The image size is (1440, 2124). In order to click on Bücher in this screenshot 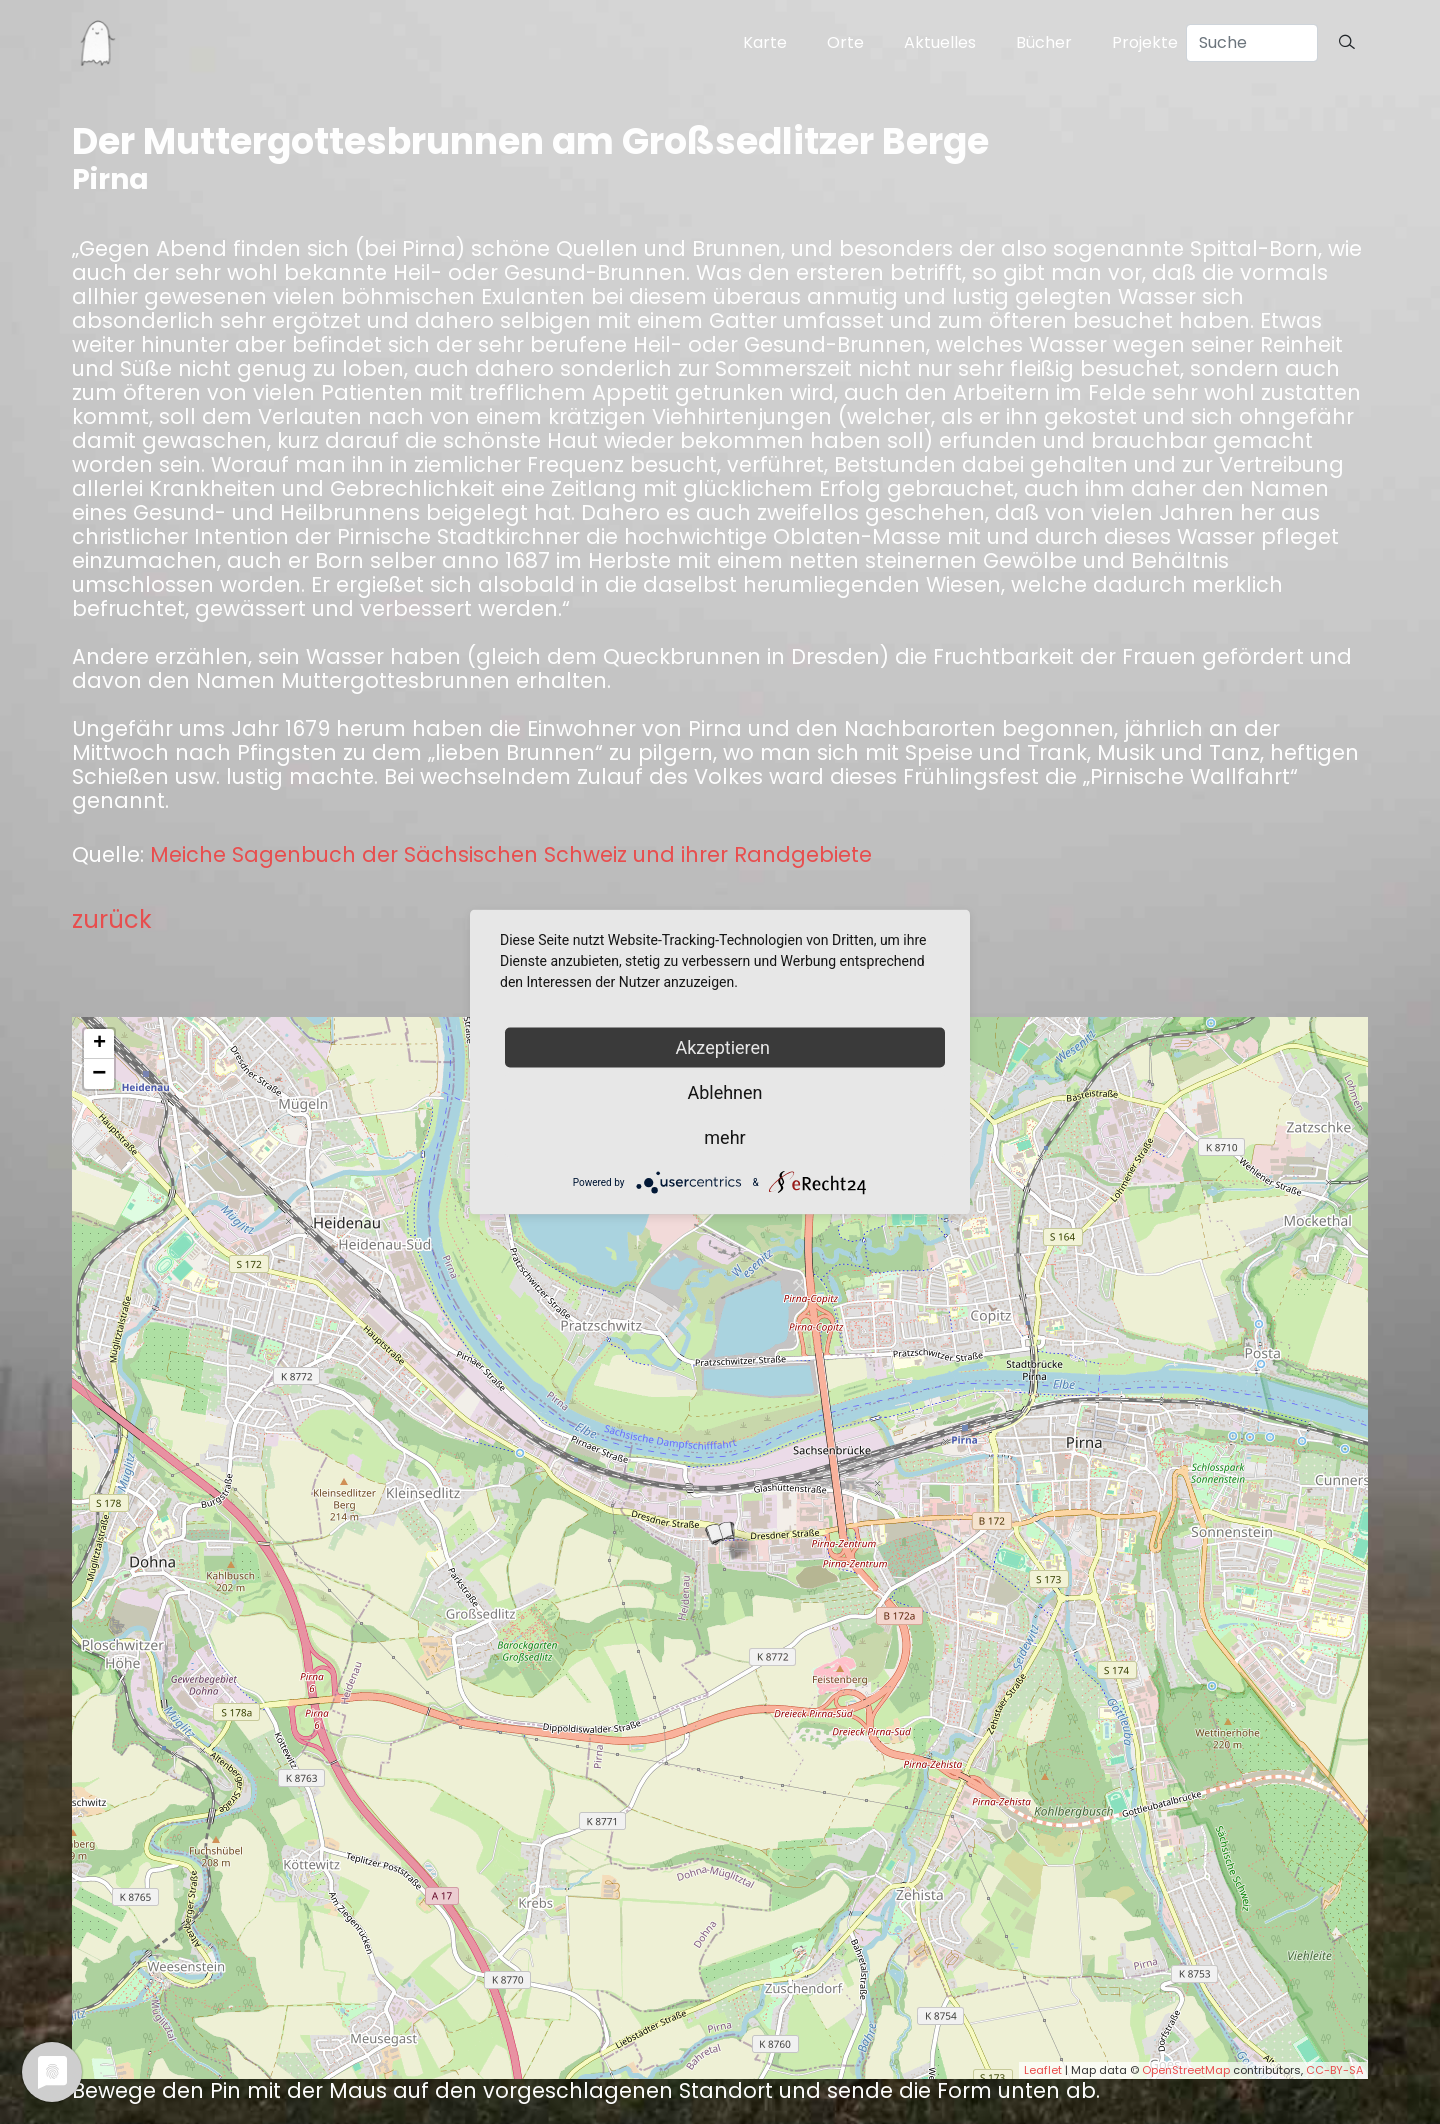, I will do `click(1044, 42)`.